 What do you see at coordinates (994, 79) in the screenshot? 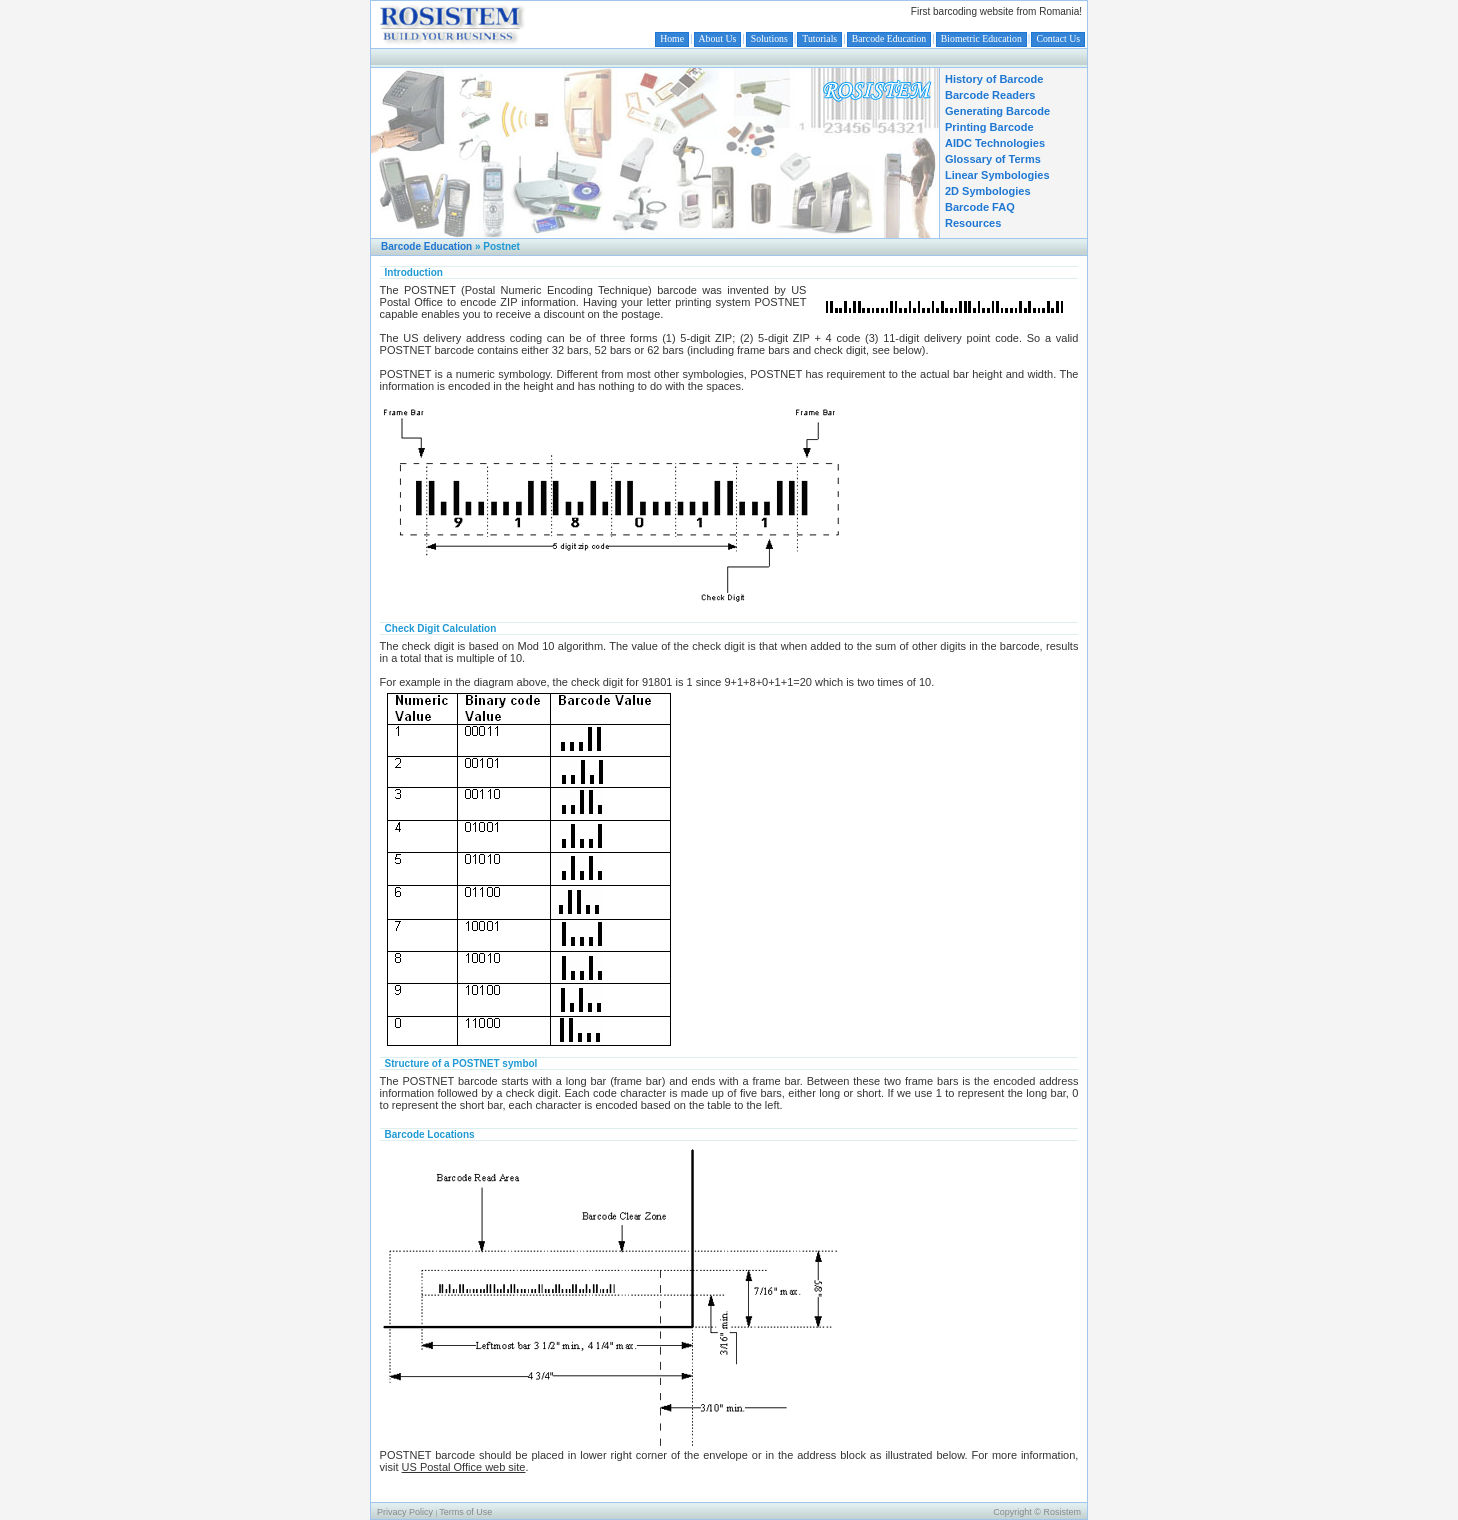
I see `History of Barcode` at bounding box center [994, 79].